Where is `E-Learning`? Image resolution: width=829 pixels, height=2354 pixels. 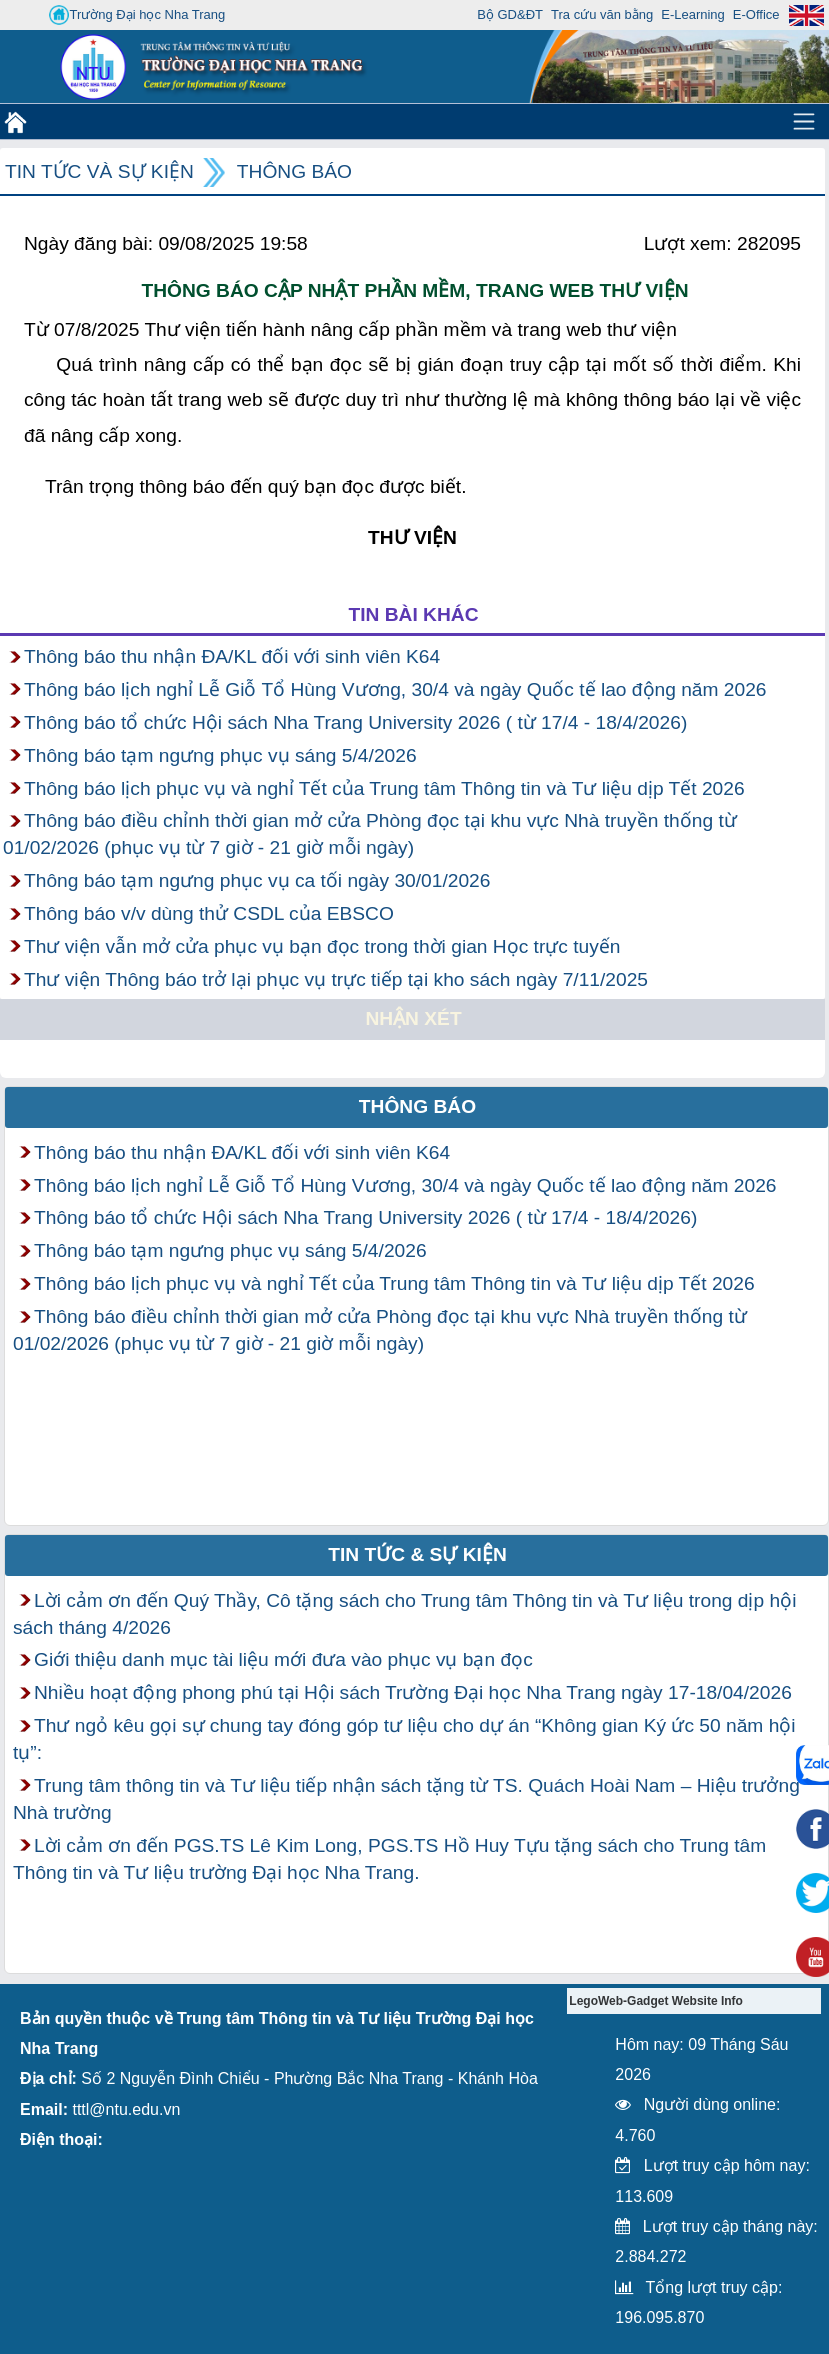 E-Learning is located at coordinates (693, 14).